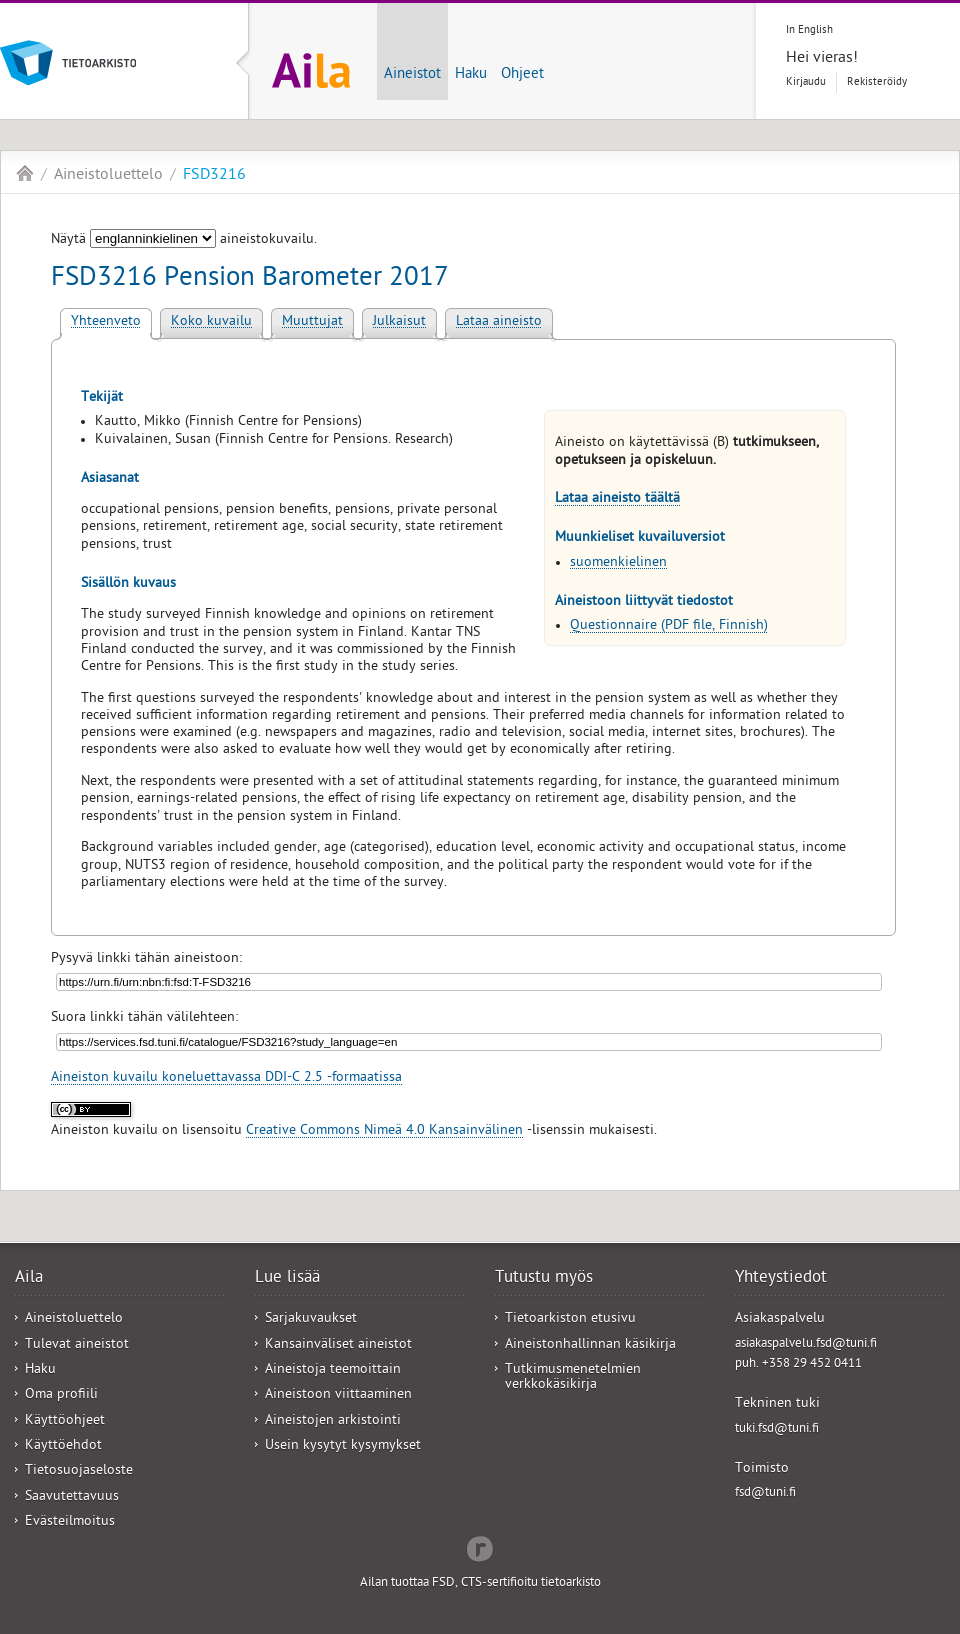  Describe the element at coordinates (214, 176) in the screenshot. I see `FSD3216` at that location.